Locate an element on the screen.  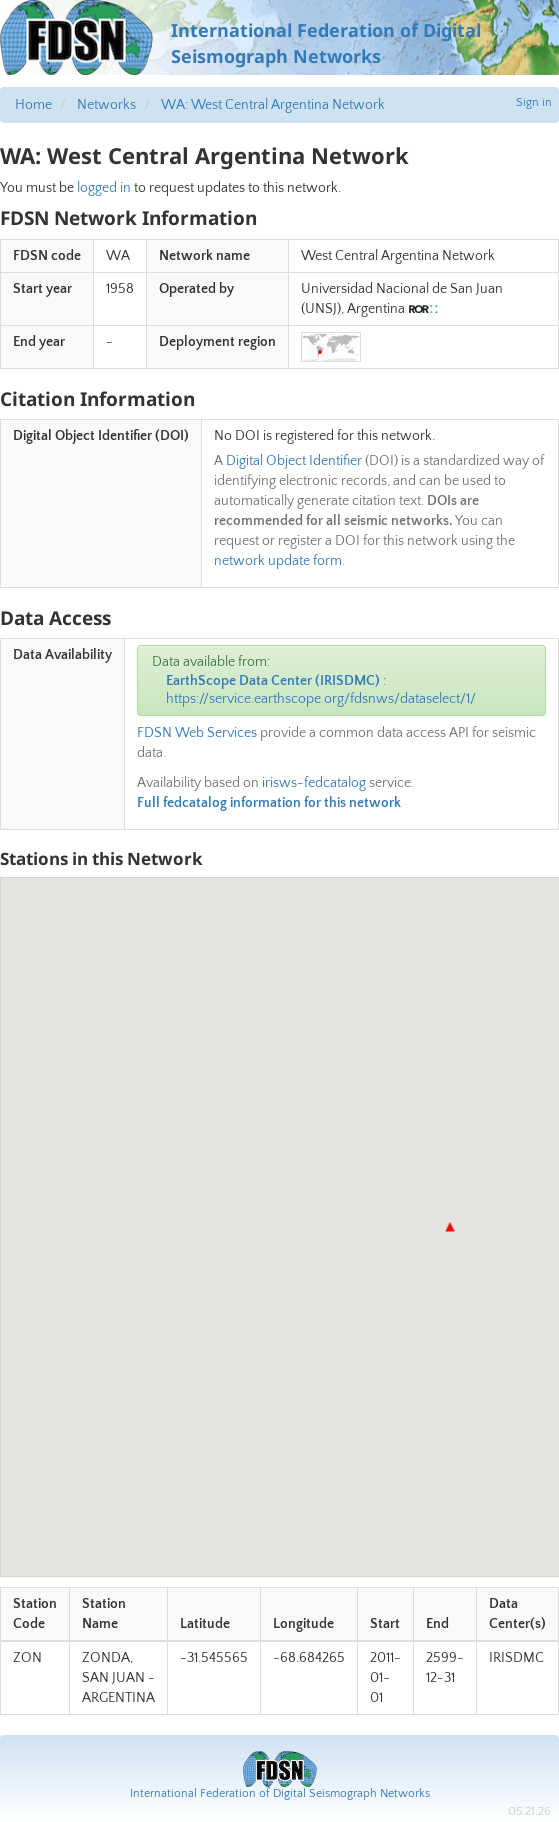
Digital Object Identifier is located at coordinates (294, 461).